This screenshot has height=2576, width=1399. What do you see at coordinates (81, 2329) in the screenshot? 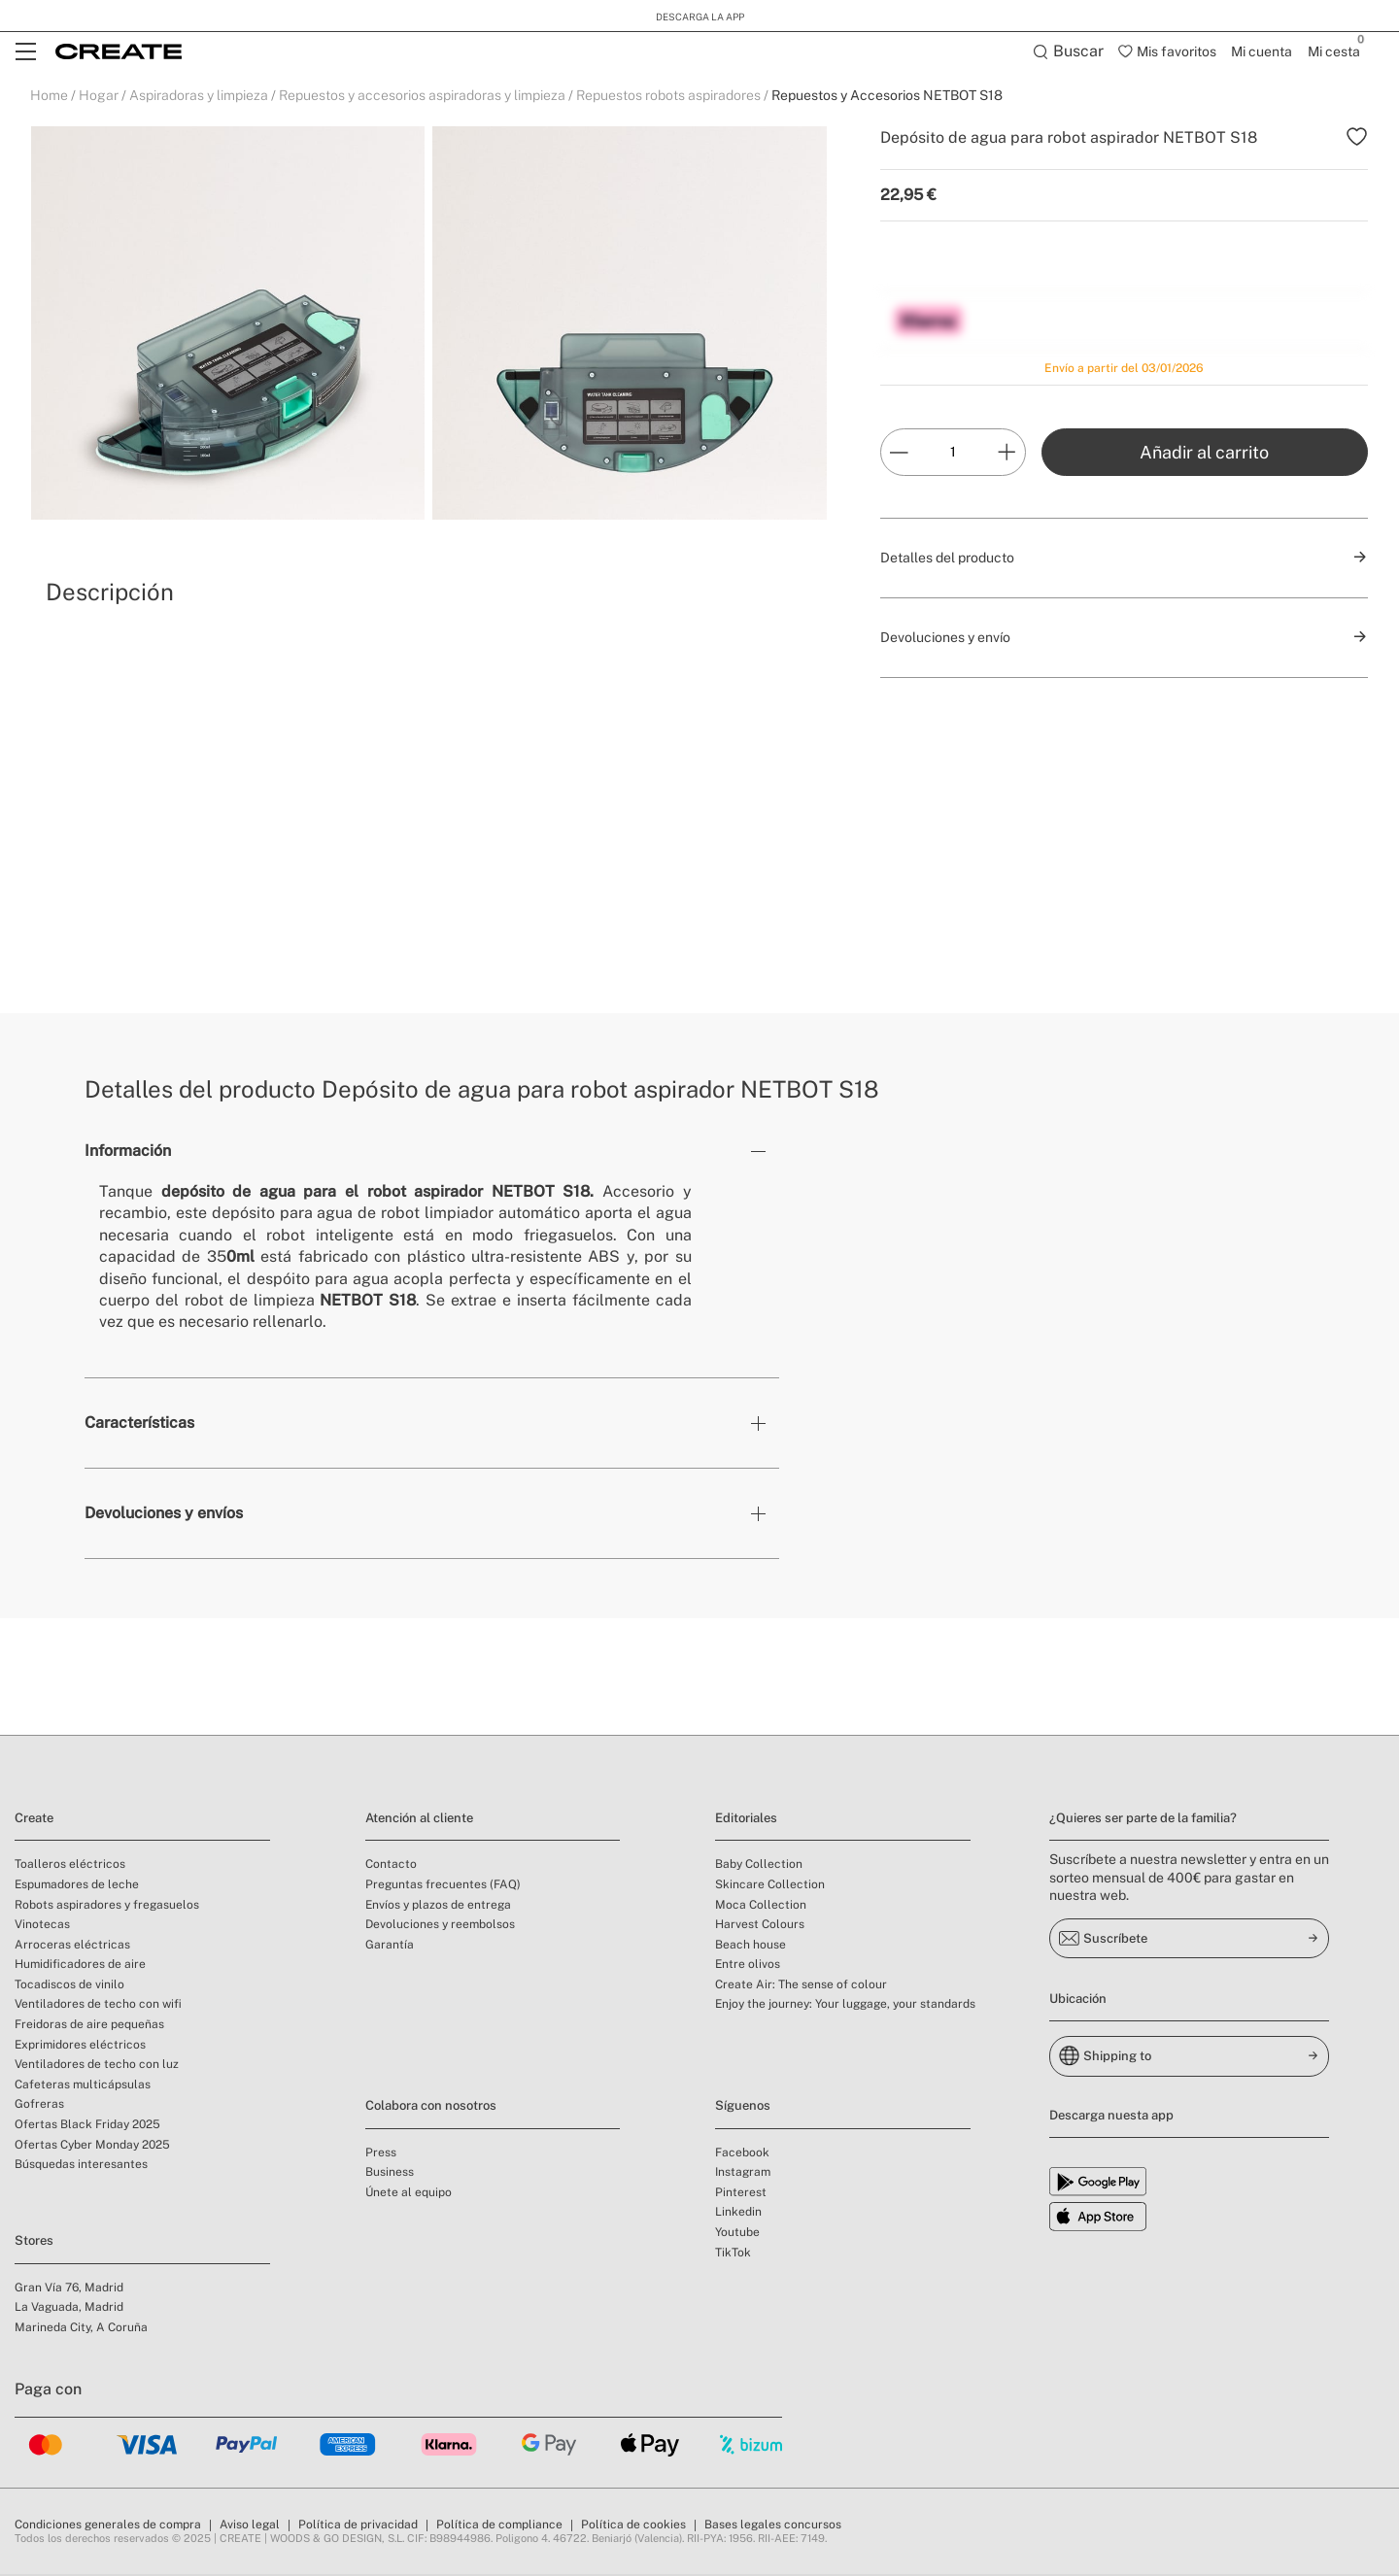
I see `Marineda City, A Coruña` at bounding box center [81, 2329].